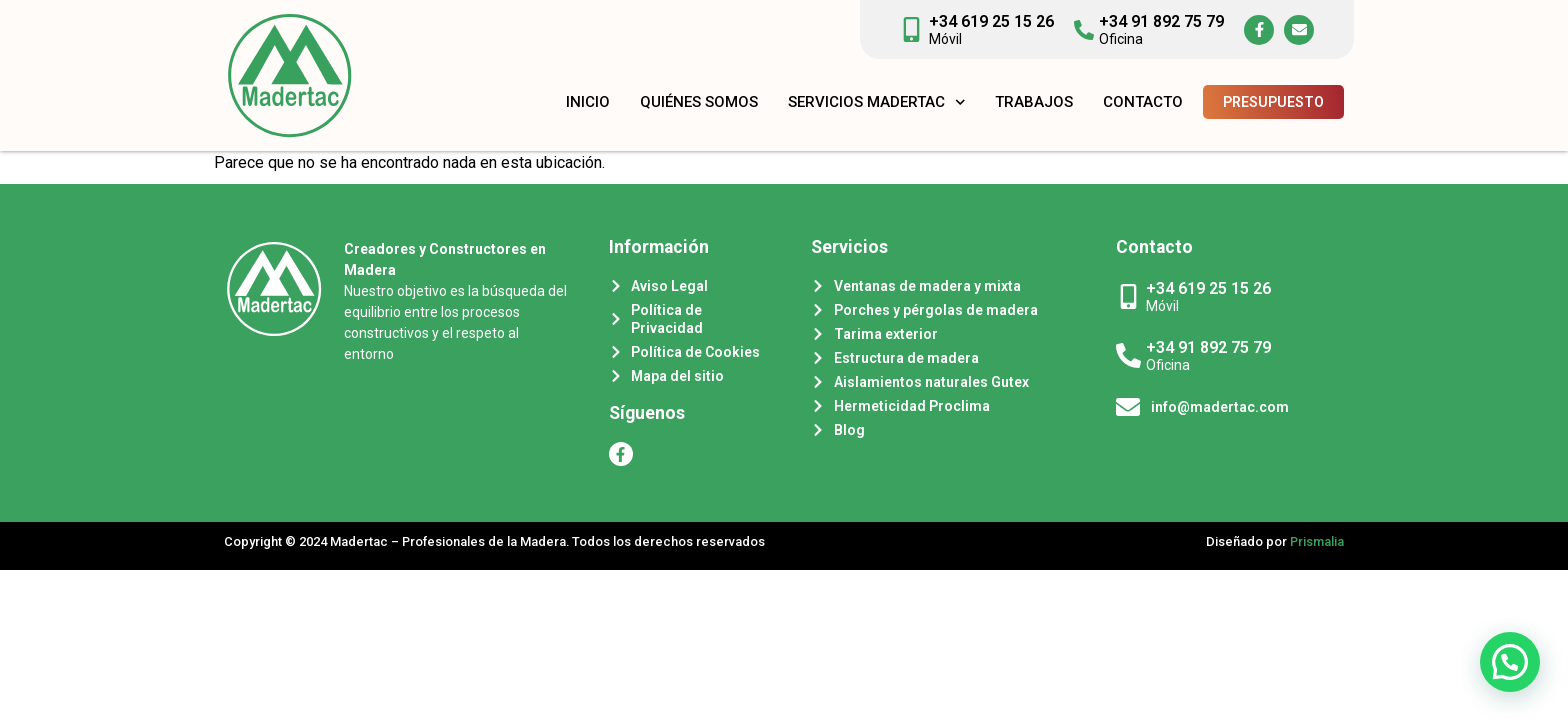 Image resolution: width=1568 pixels, height=720 pixels. Describe the element at coordinates (1161, 21) in the screenshot. I see `+34 91 892 75 79` at that location.